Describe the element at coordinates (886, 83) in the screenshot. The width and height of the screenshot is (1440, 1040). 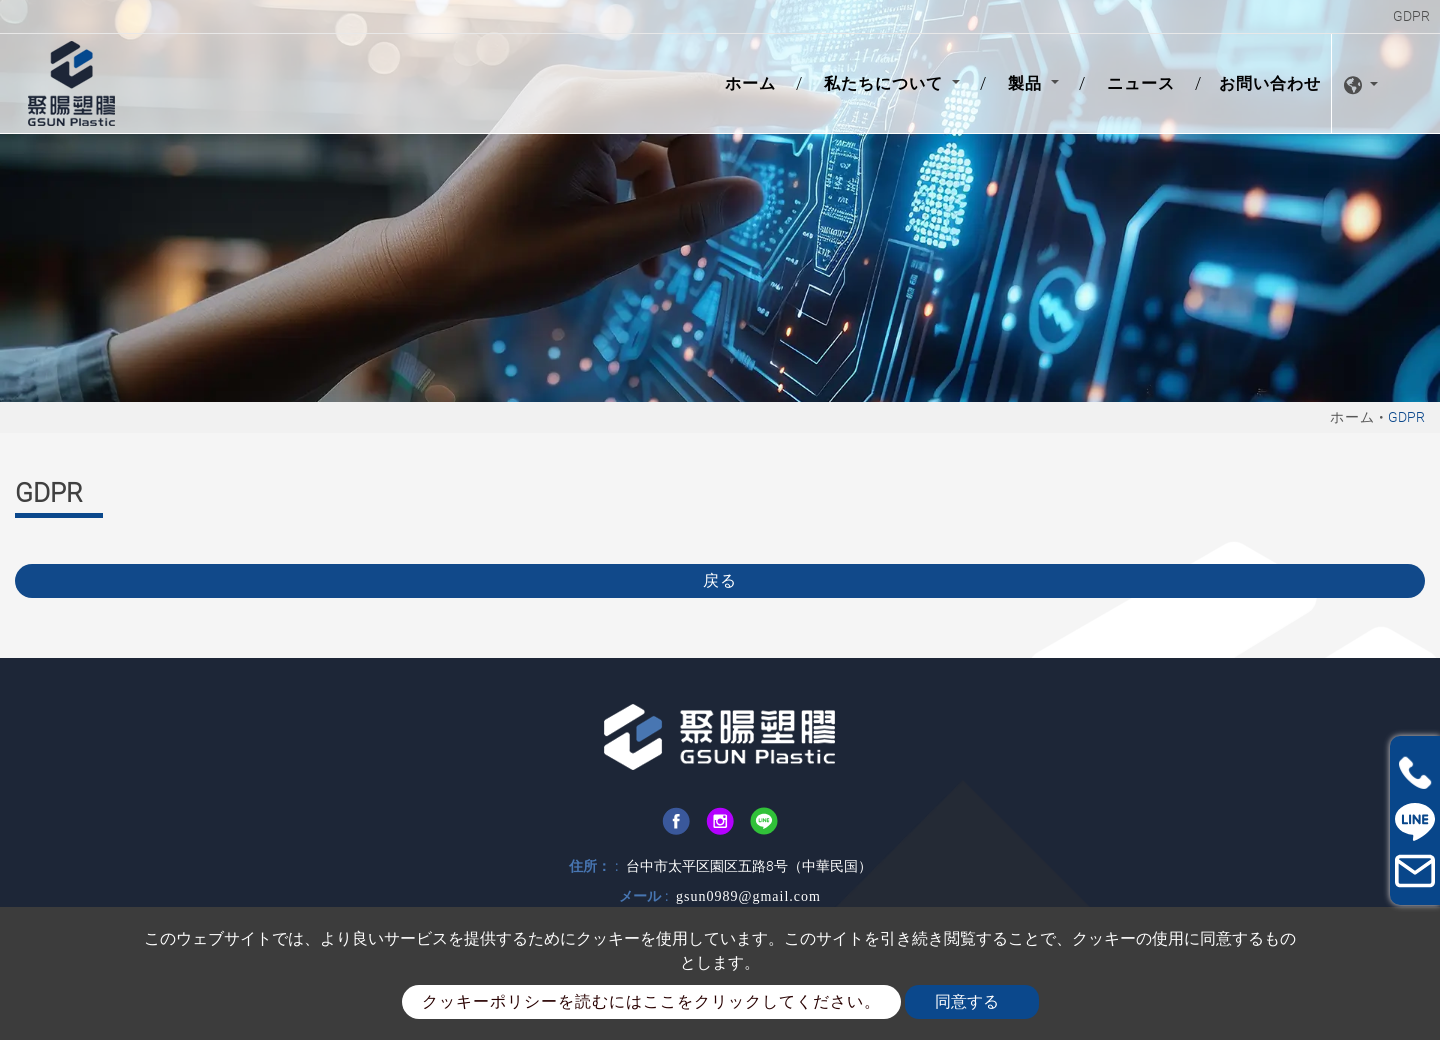
I see `私たちについて [button]` at that location.